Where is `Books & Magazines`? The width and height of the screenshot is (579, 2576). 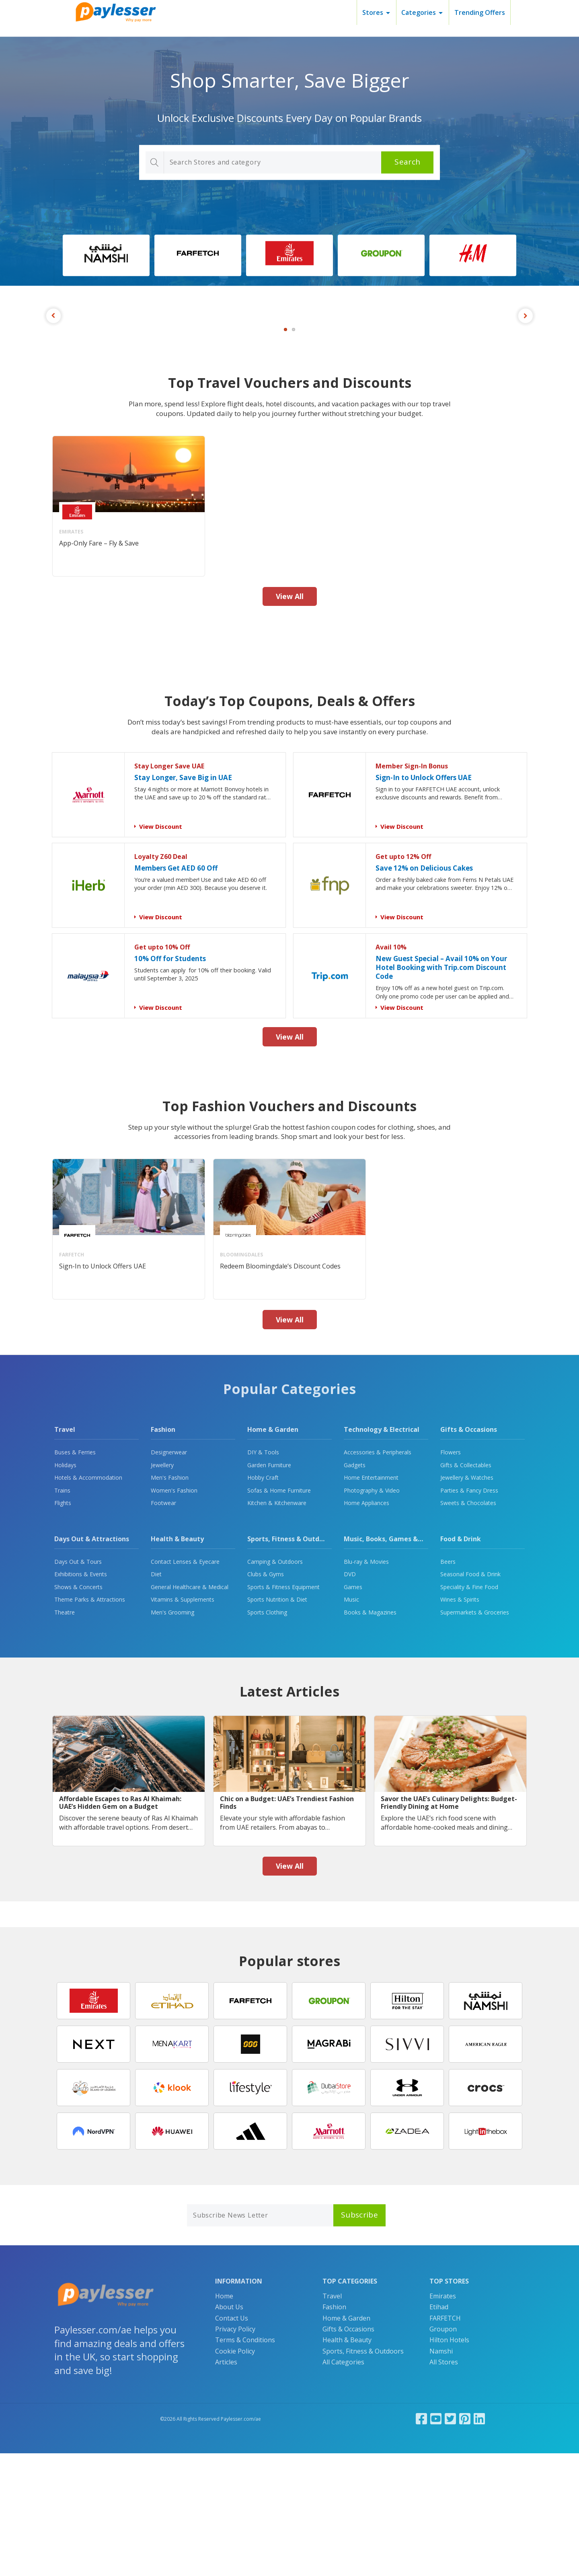 Books & Magazines is located at coordinates (370, 1735).